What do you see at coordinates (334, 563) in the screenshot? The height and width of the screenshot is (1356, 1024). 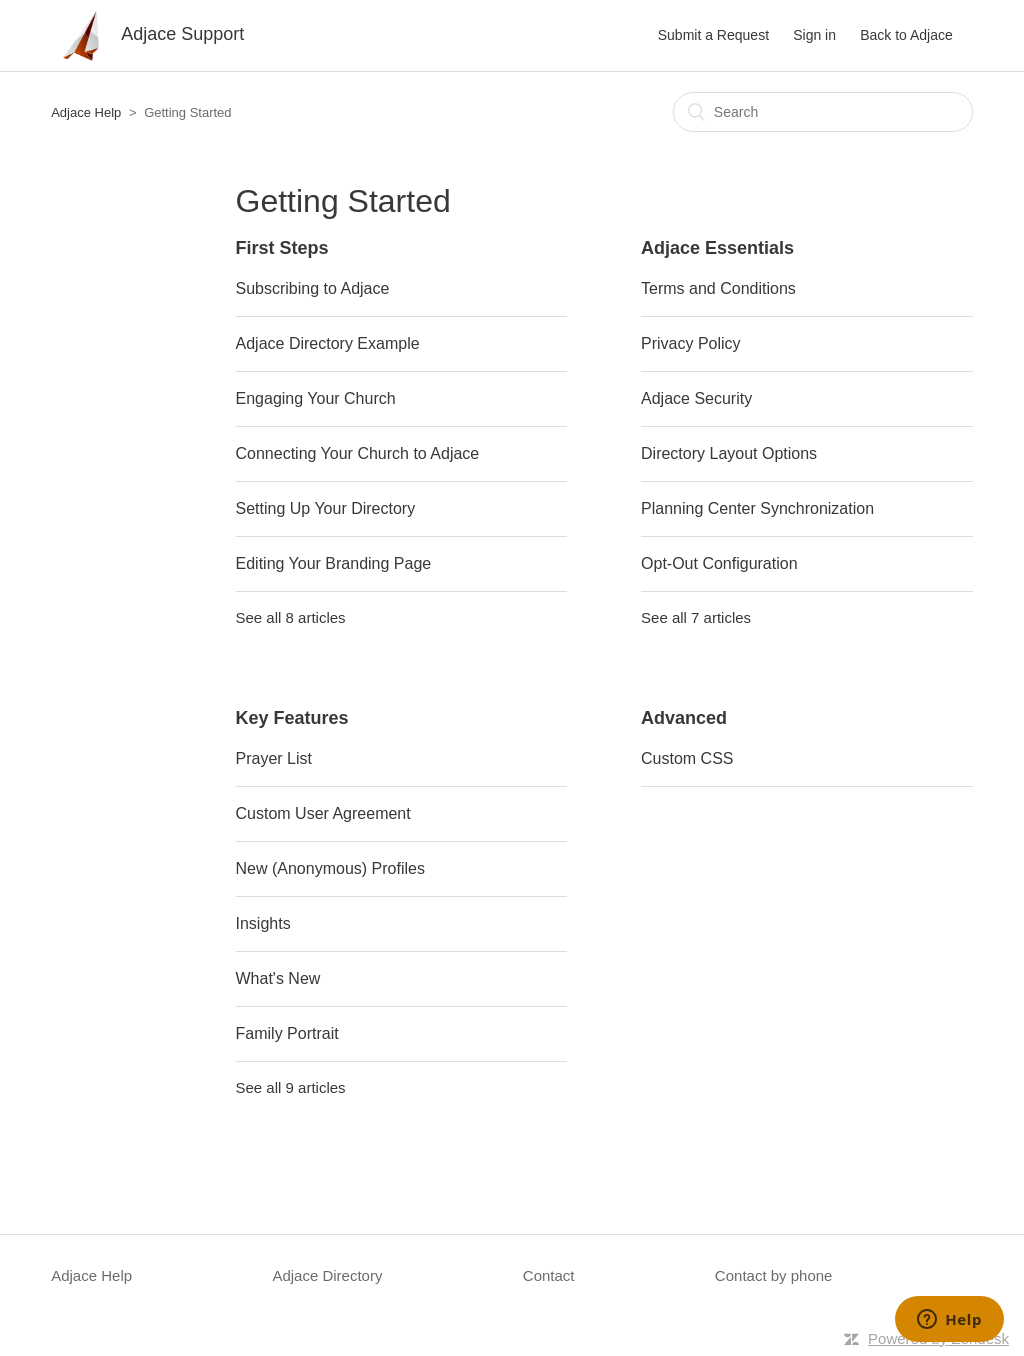 I see `Editing Your Branding Page` at bounding box center [334, 563].